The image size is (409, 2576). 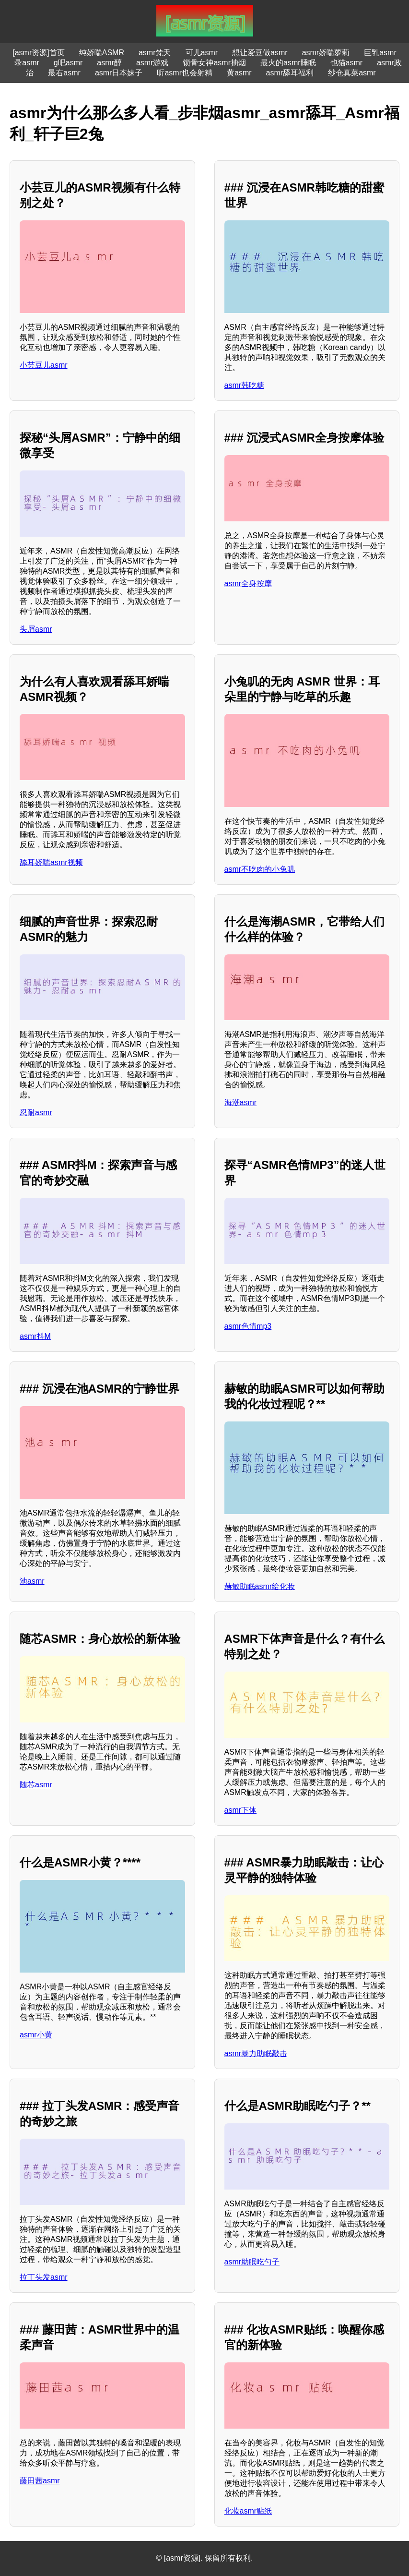 What do you see at coordinates (252, 2262) in the screenshot?
I see `asmr助眠吃勺子` at bounding box center [252, 2262].